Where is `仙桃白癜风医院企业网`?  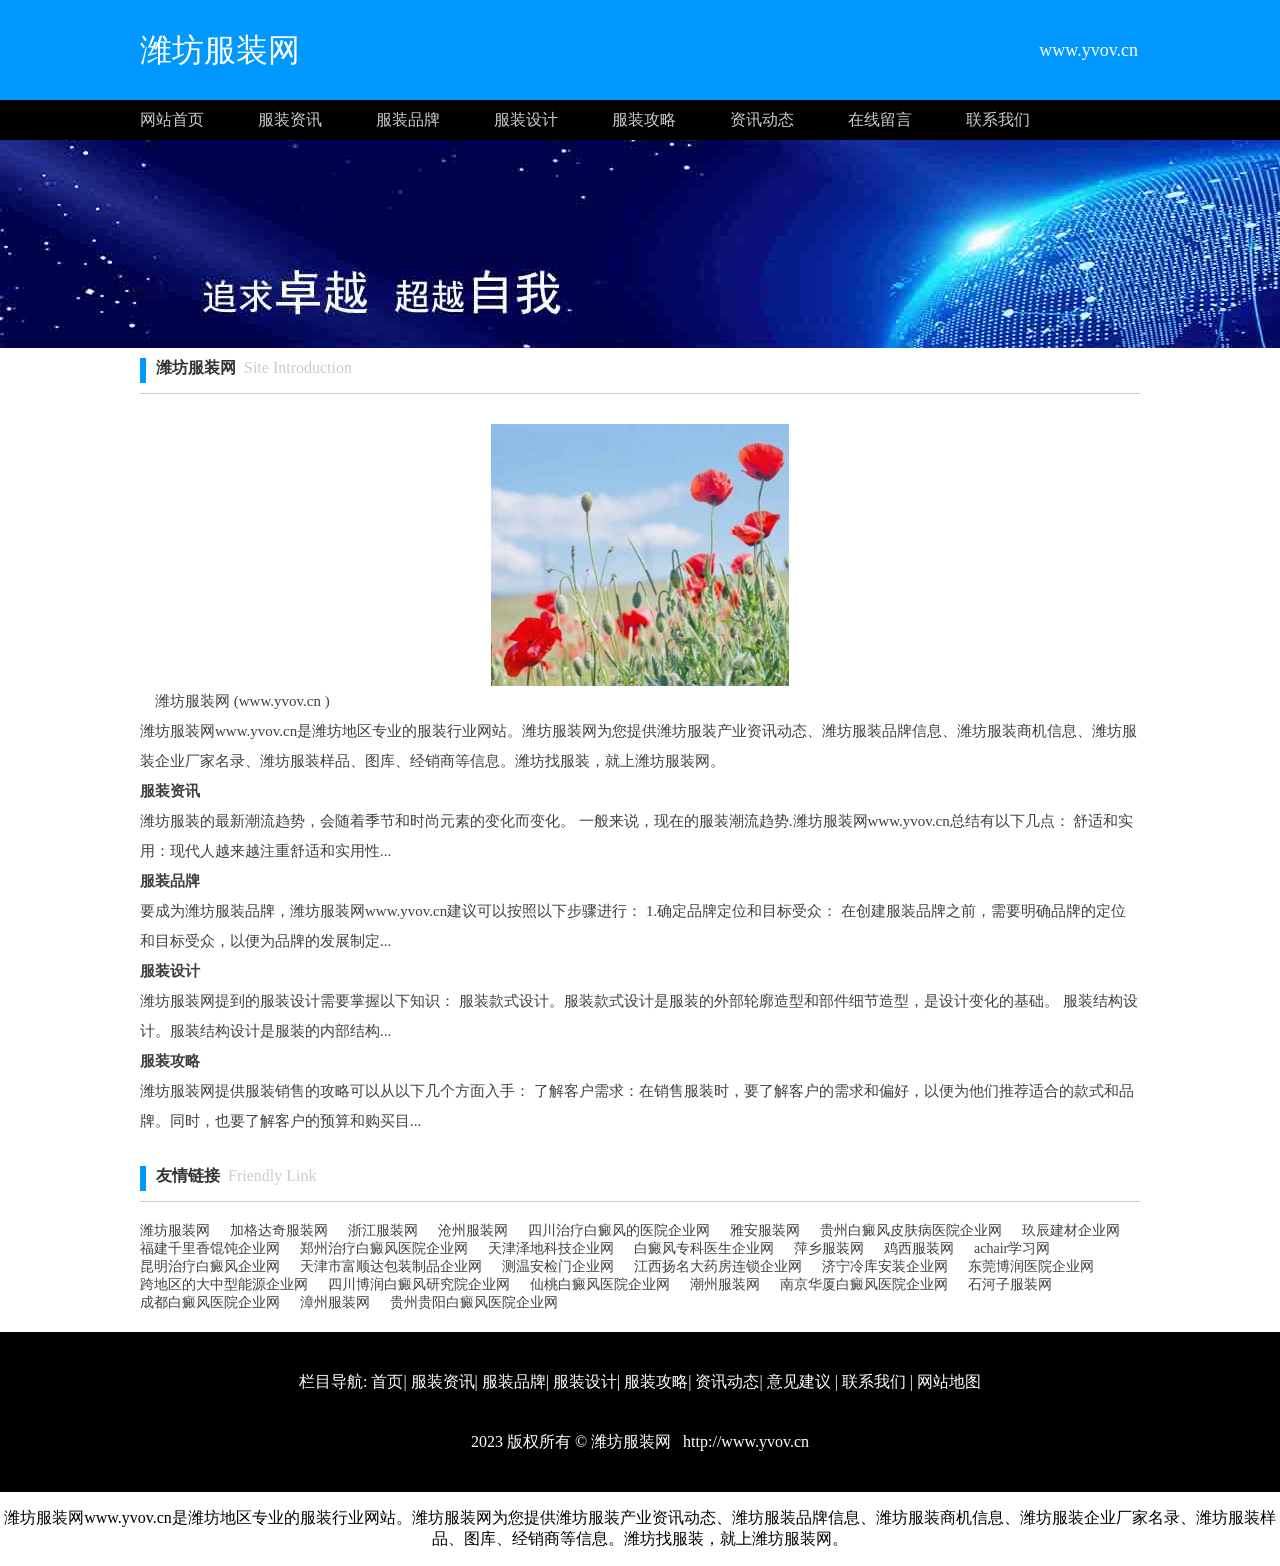 仙桃白癜风医院企业网 is located at coordinates (600, 1284).